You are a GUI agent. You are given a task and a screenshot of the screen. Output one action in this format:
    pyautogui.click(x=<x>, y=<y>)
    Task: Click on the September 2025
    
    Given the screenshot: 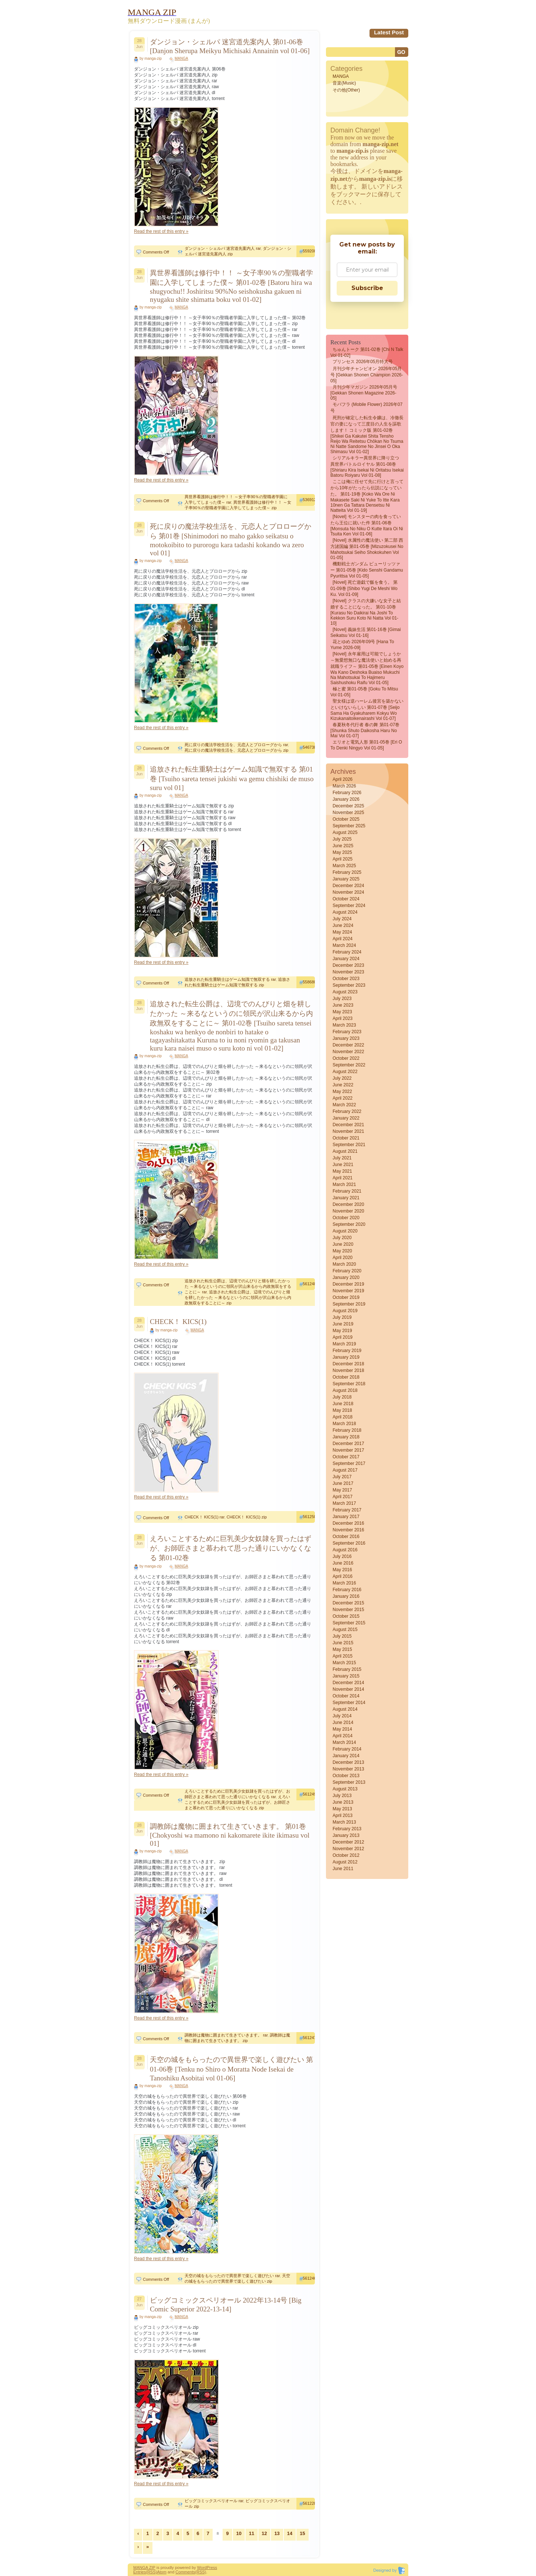 What is the action you would take?
    pyautogui.click(x=349, y=825)
    